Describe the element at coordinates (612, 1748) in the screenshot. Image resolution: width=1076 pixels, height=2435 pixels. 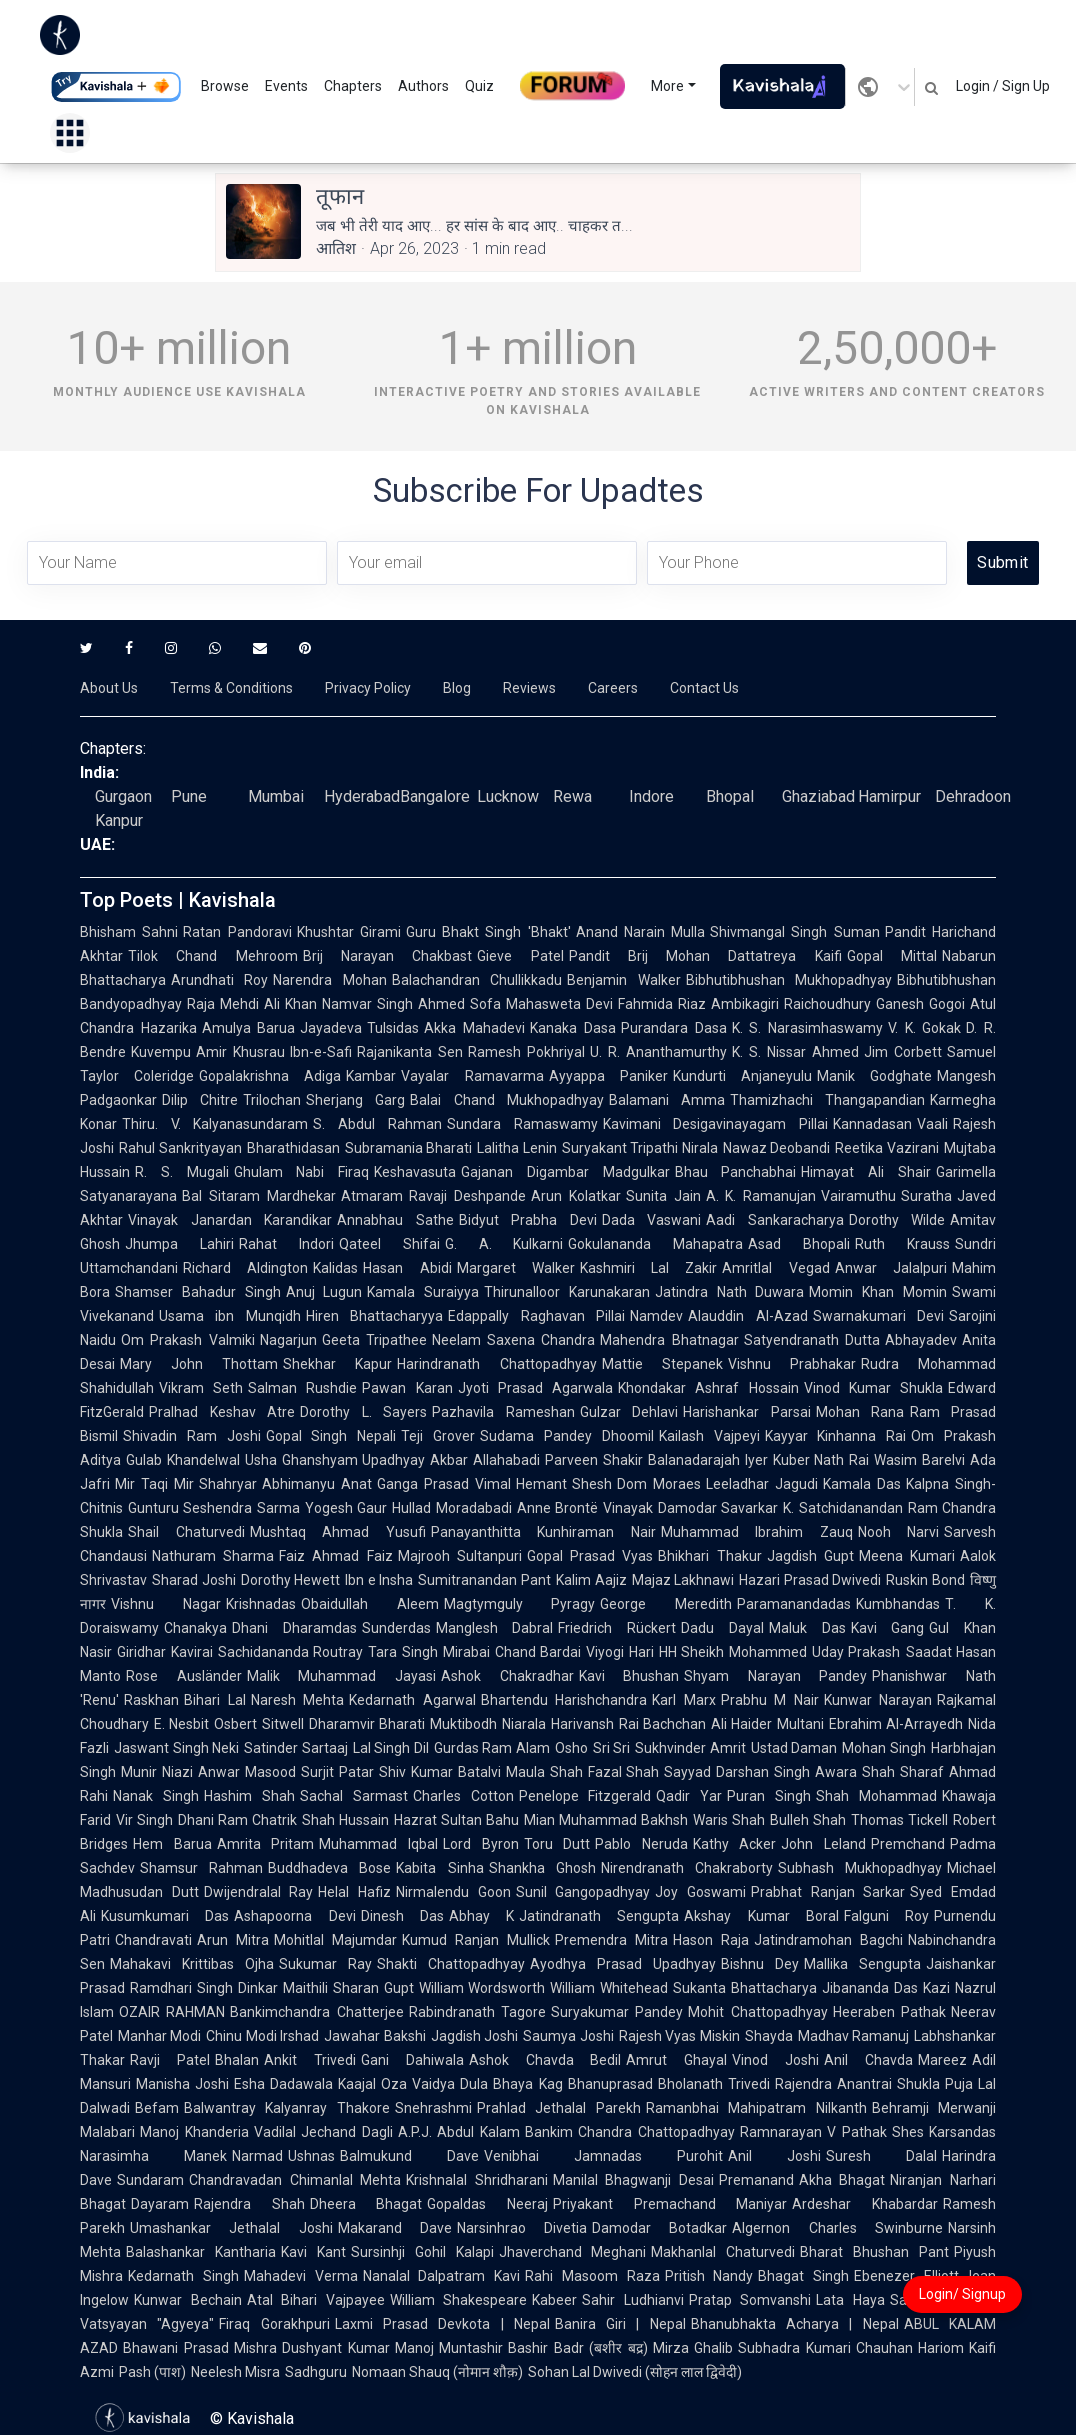
I see `Sri Sri` at that location.